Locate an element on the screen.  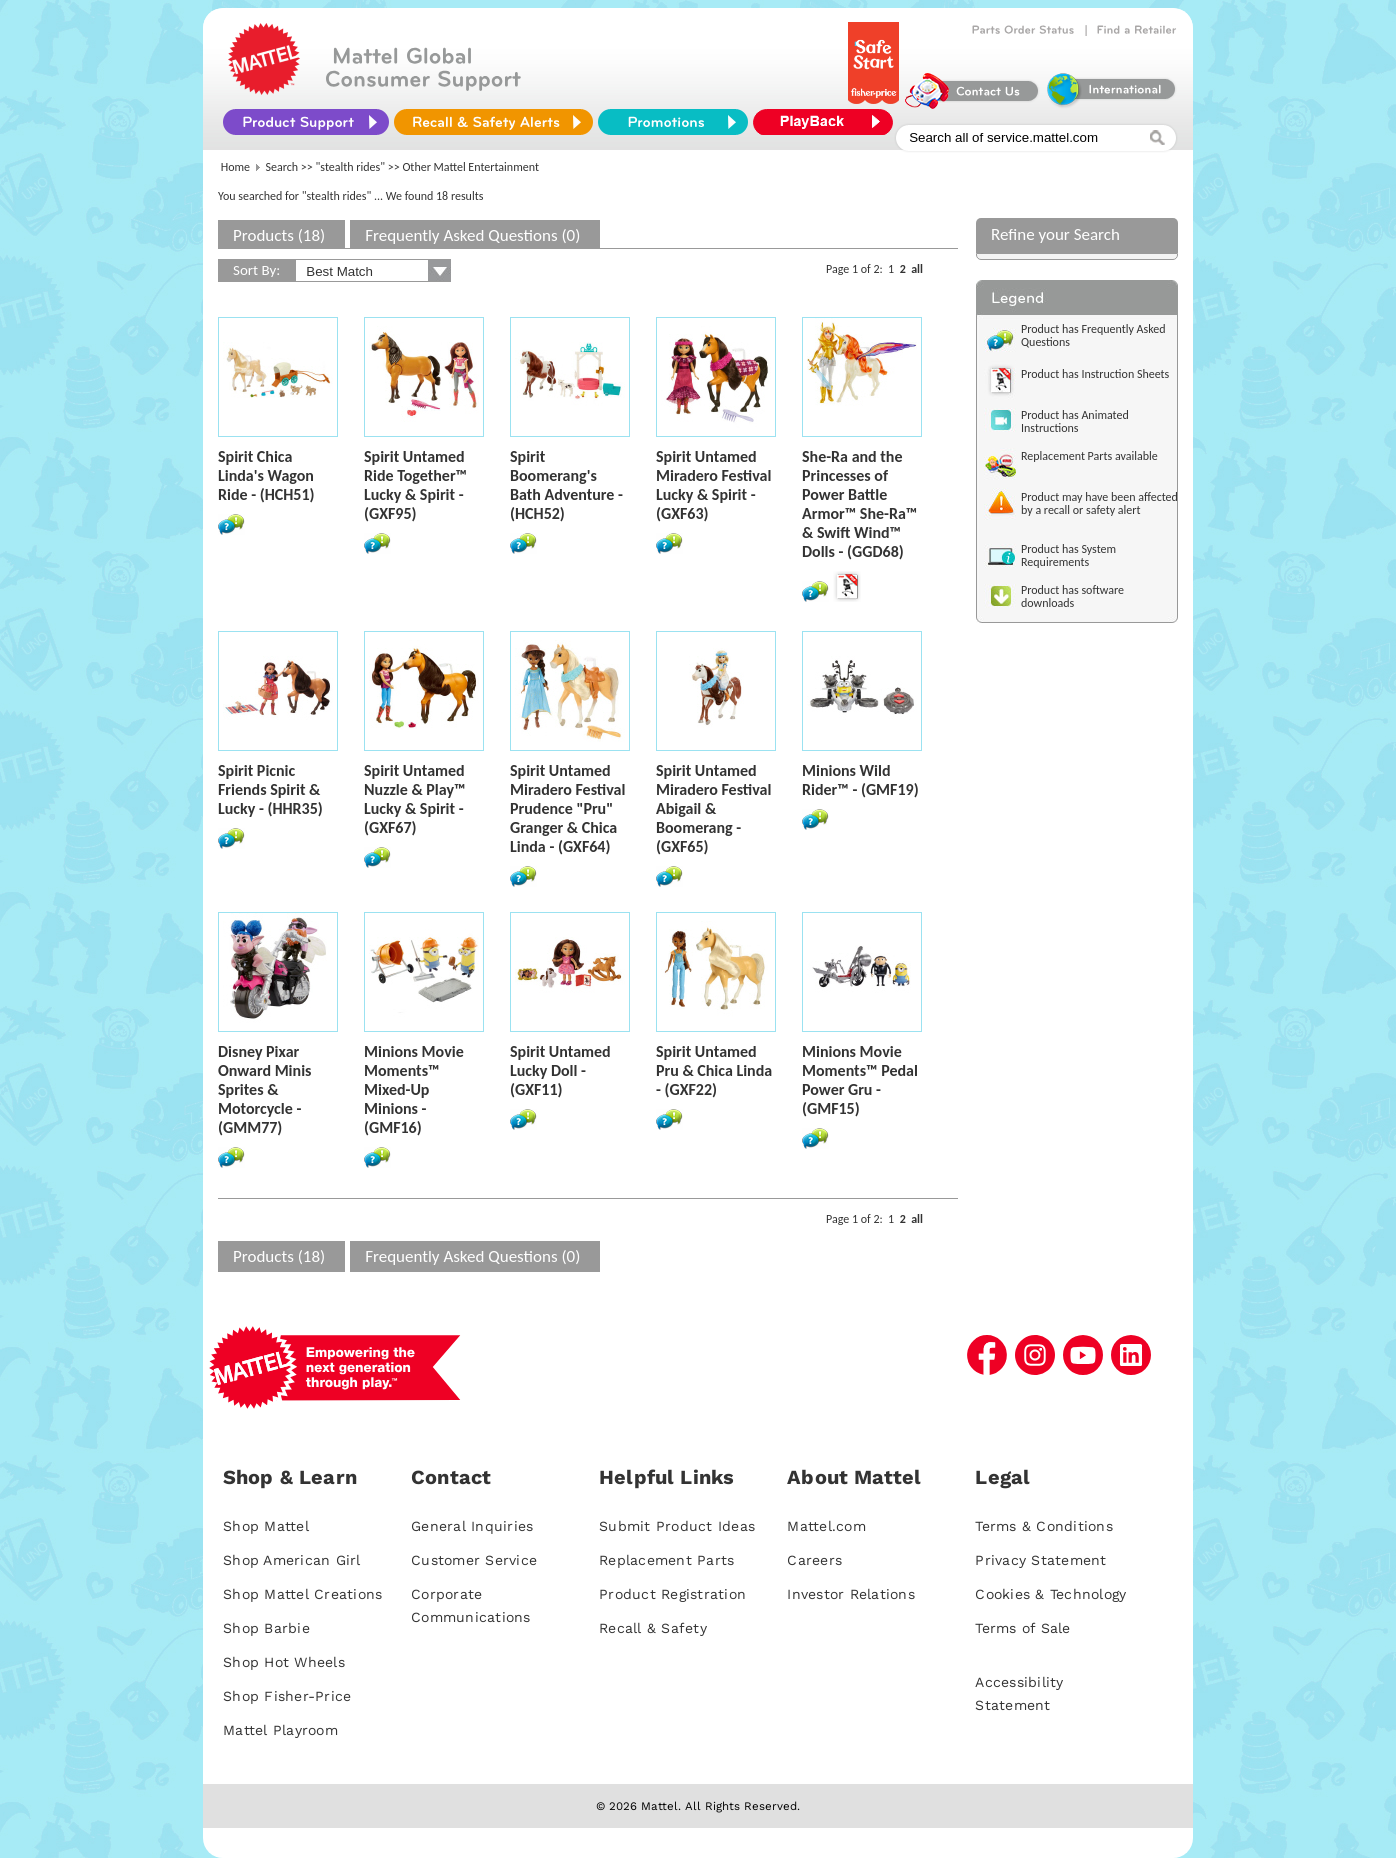
all is located at coordinates (917, 269).